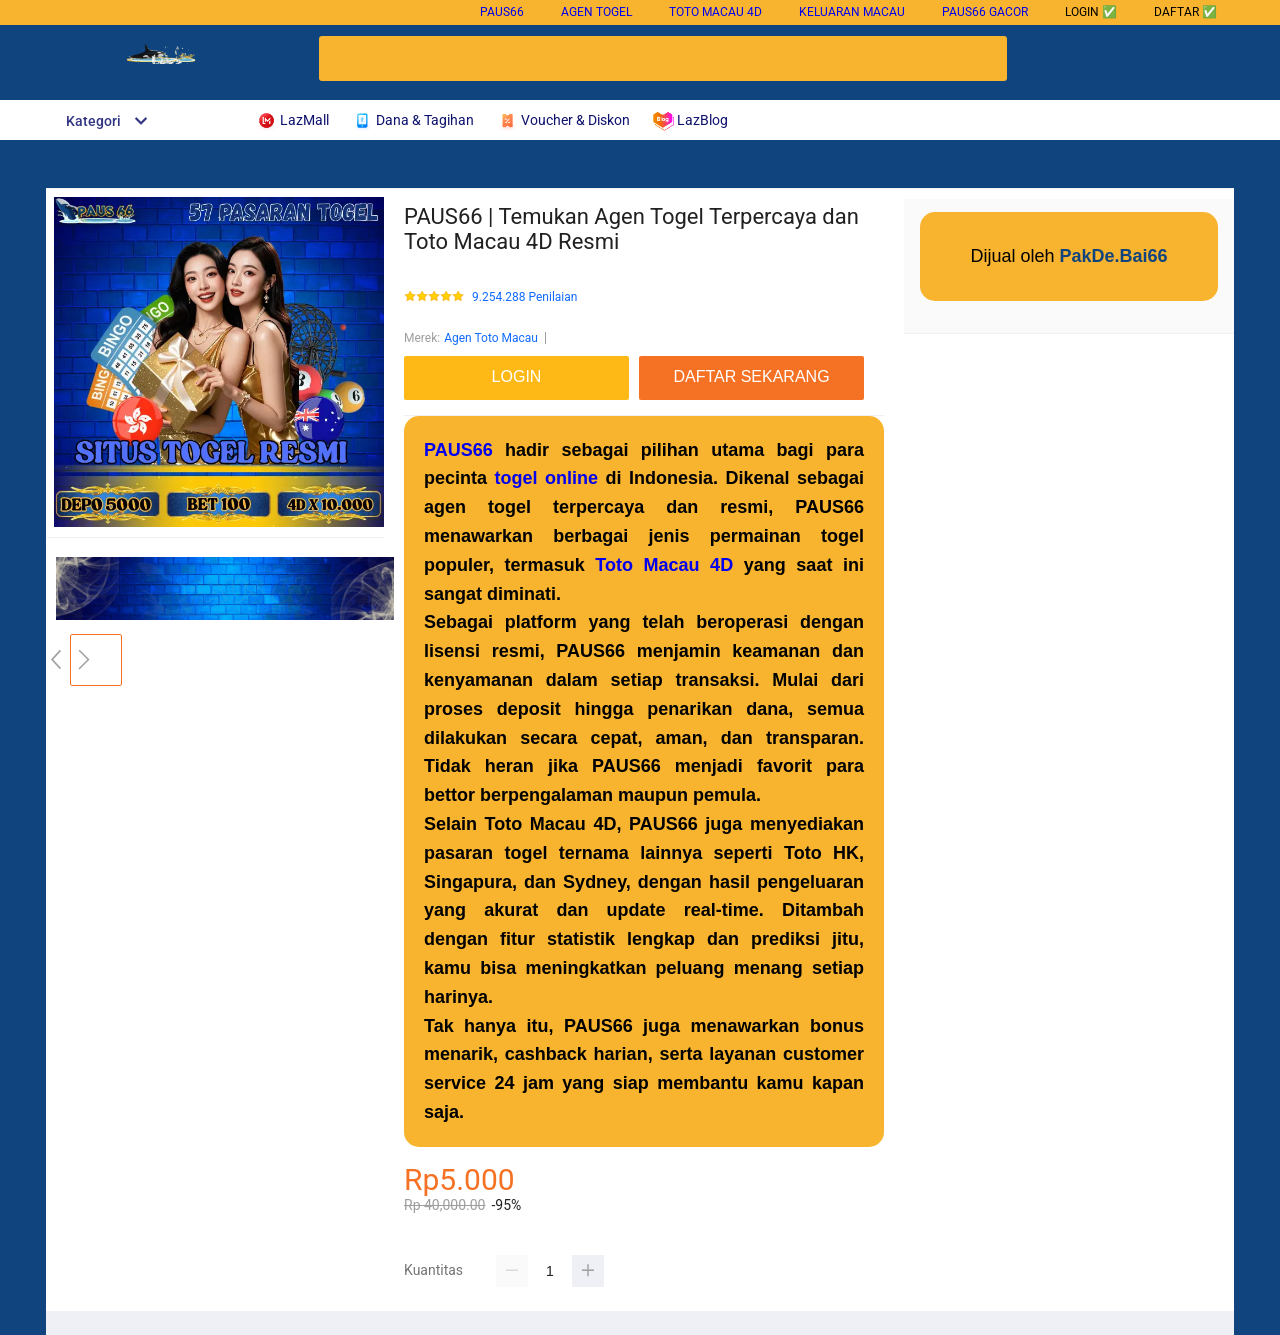  Describe the element at coordinates (715, 12) in the screenshot. I see `Toto Macau 4D` at that location.